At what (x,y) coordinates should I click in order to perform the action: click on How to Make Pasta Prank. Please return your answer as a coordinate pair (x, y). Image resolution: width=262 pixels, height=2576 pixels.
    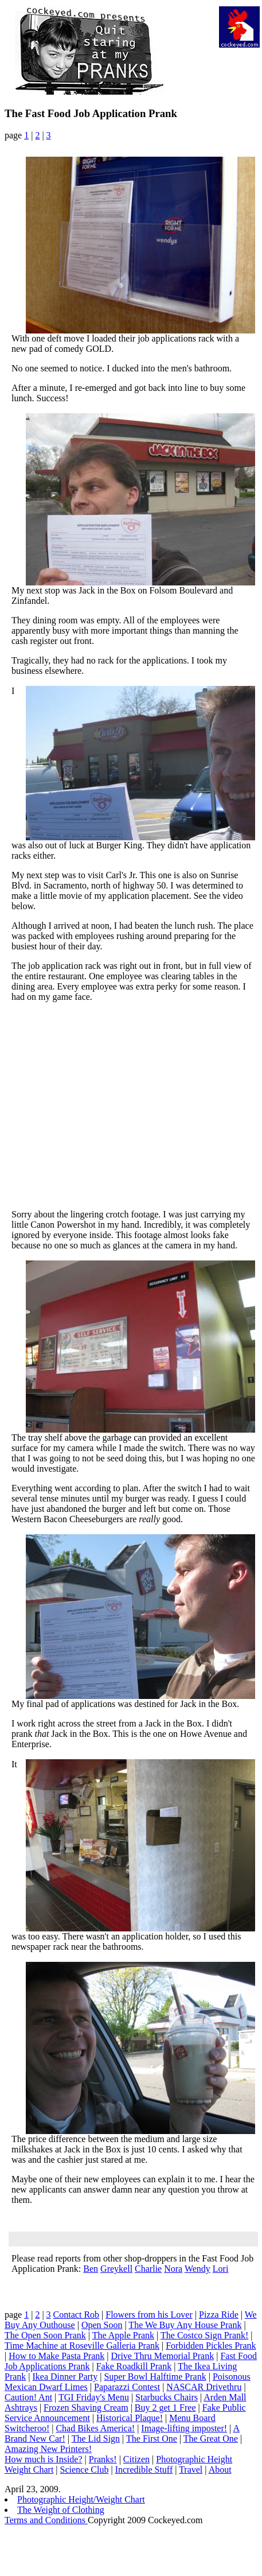
    Looking at the image, I should click on (56, 2356).